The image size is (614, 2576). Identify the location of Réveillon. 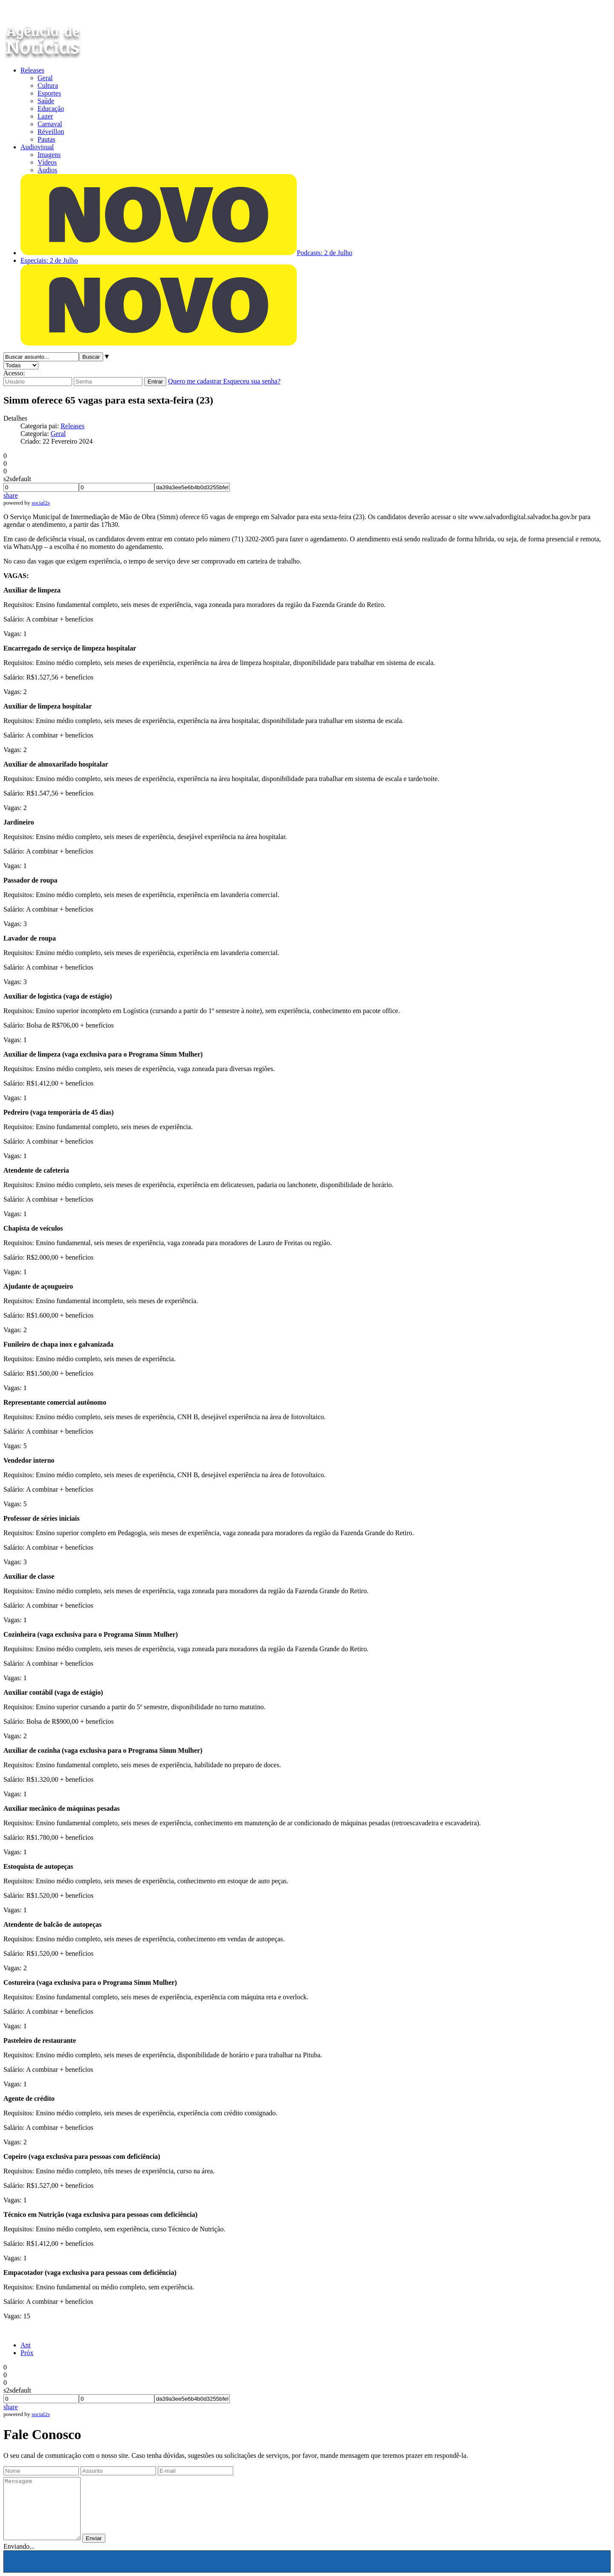
(51, 131).